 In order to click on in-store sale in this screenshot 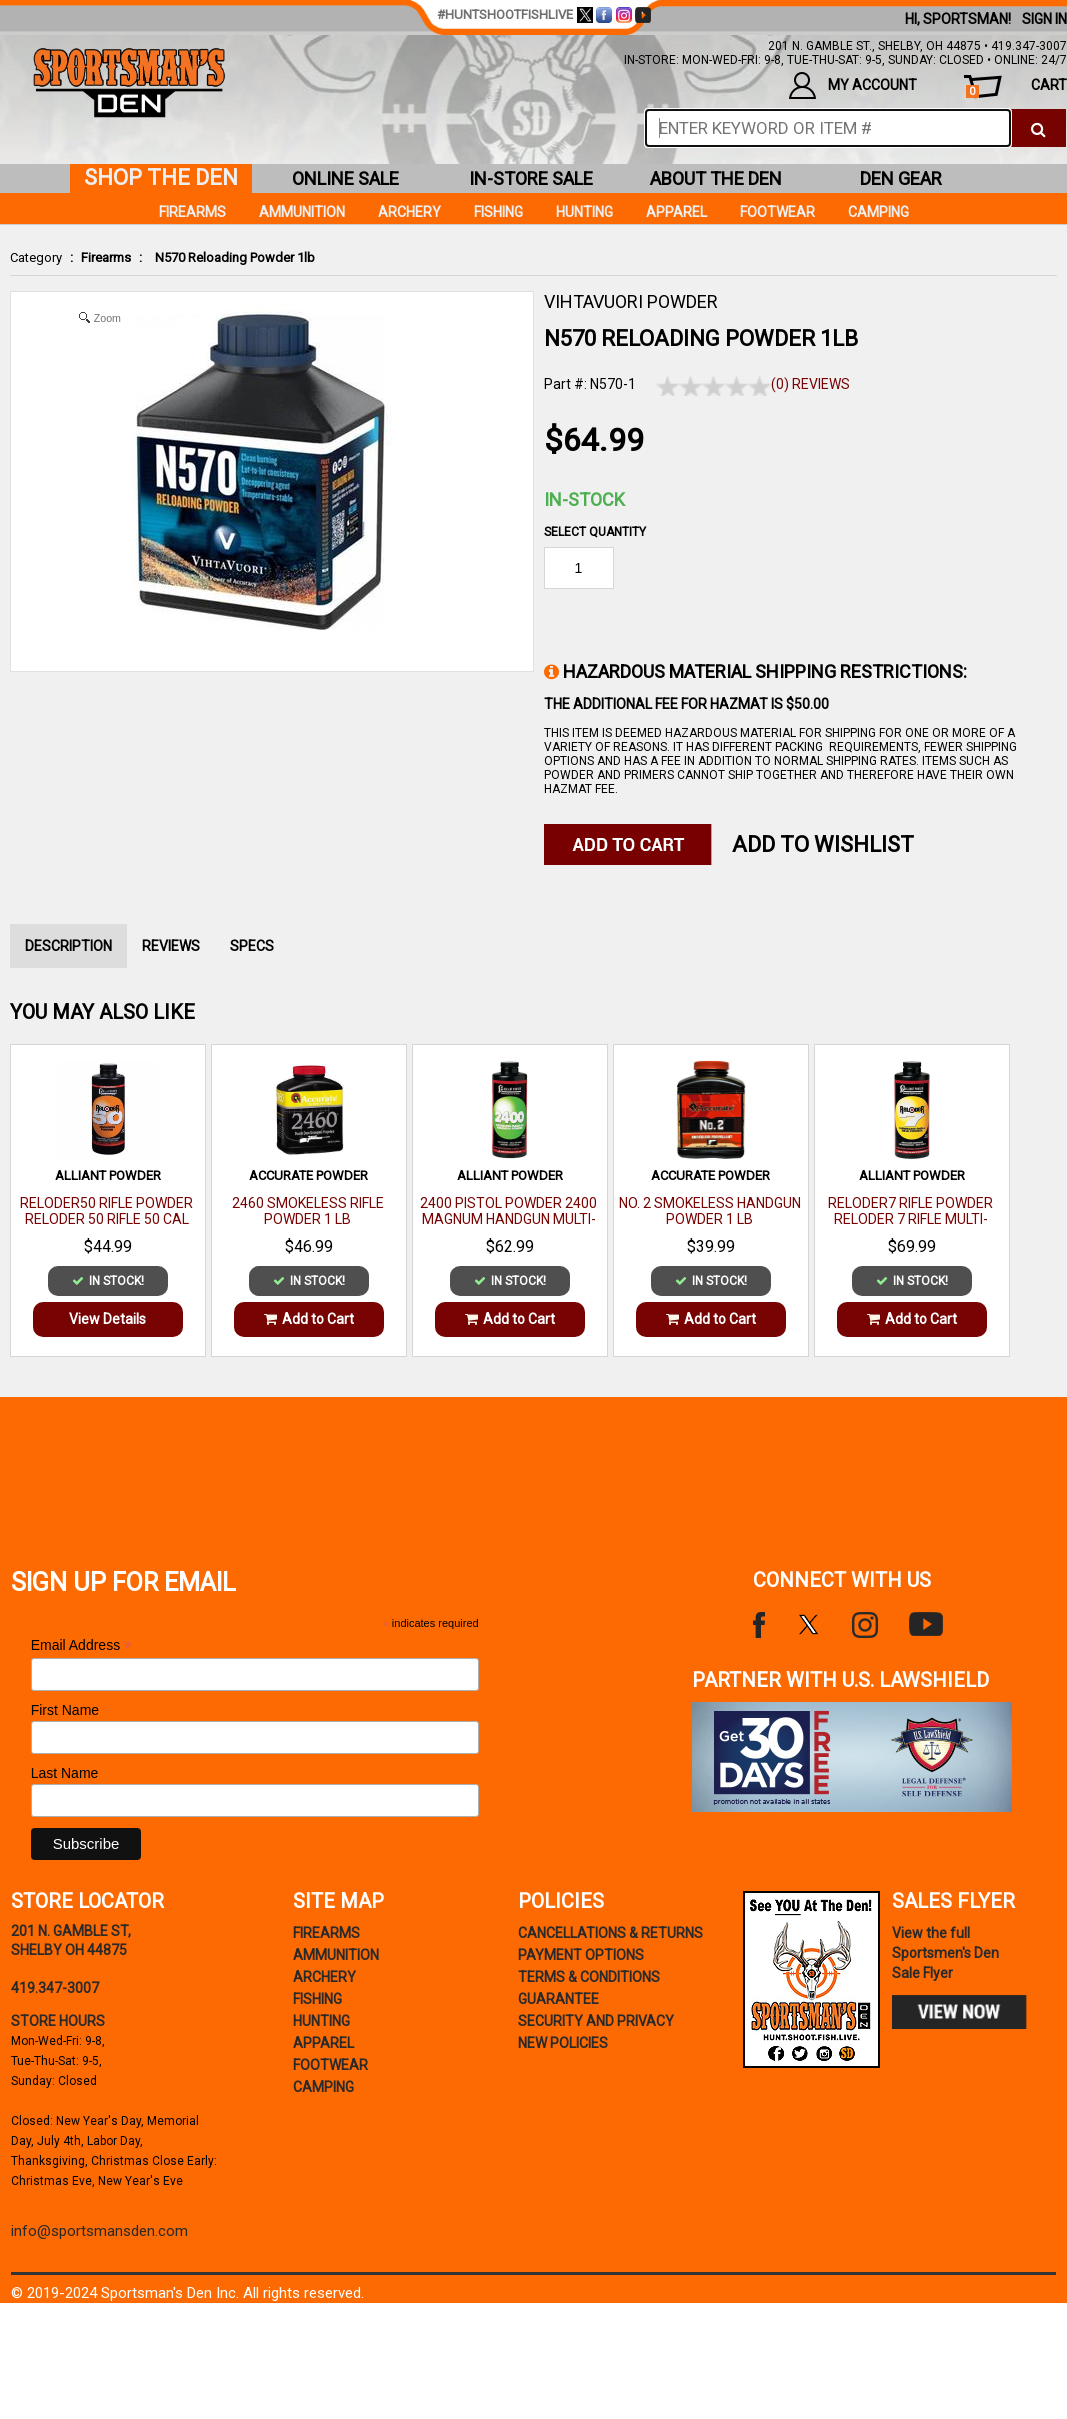, I will do `click(531, 178)`.